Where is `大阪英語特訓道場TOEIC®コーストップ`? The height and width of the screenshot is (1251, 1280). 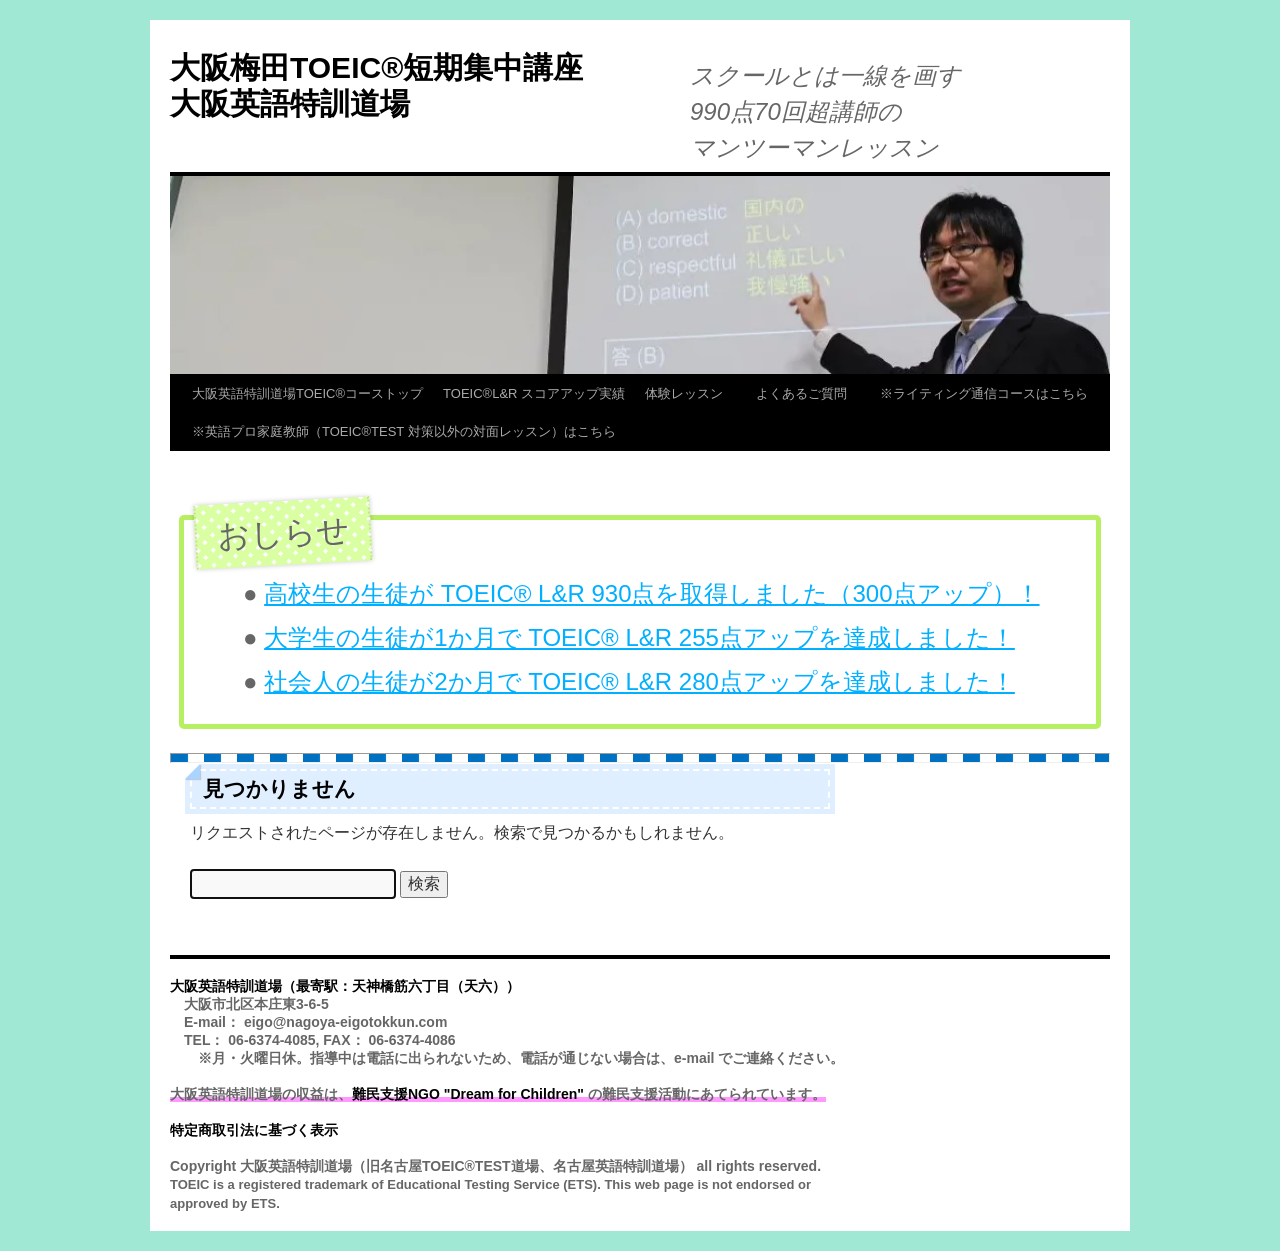
大阪英語特訓道場TOEIC®コーストップ is located at coordinates (307, 393).